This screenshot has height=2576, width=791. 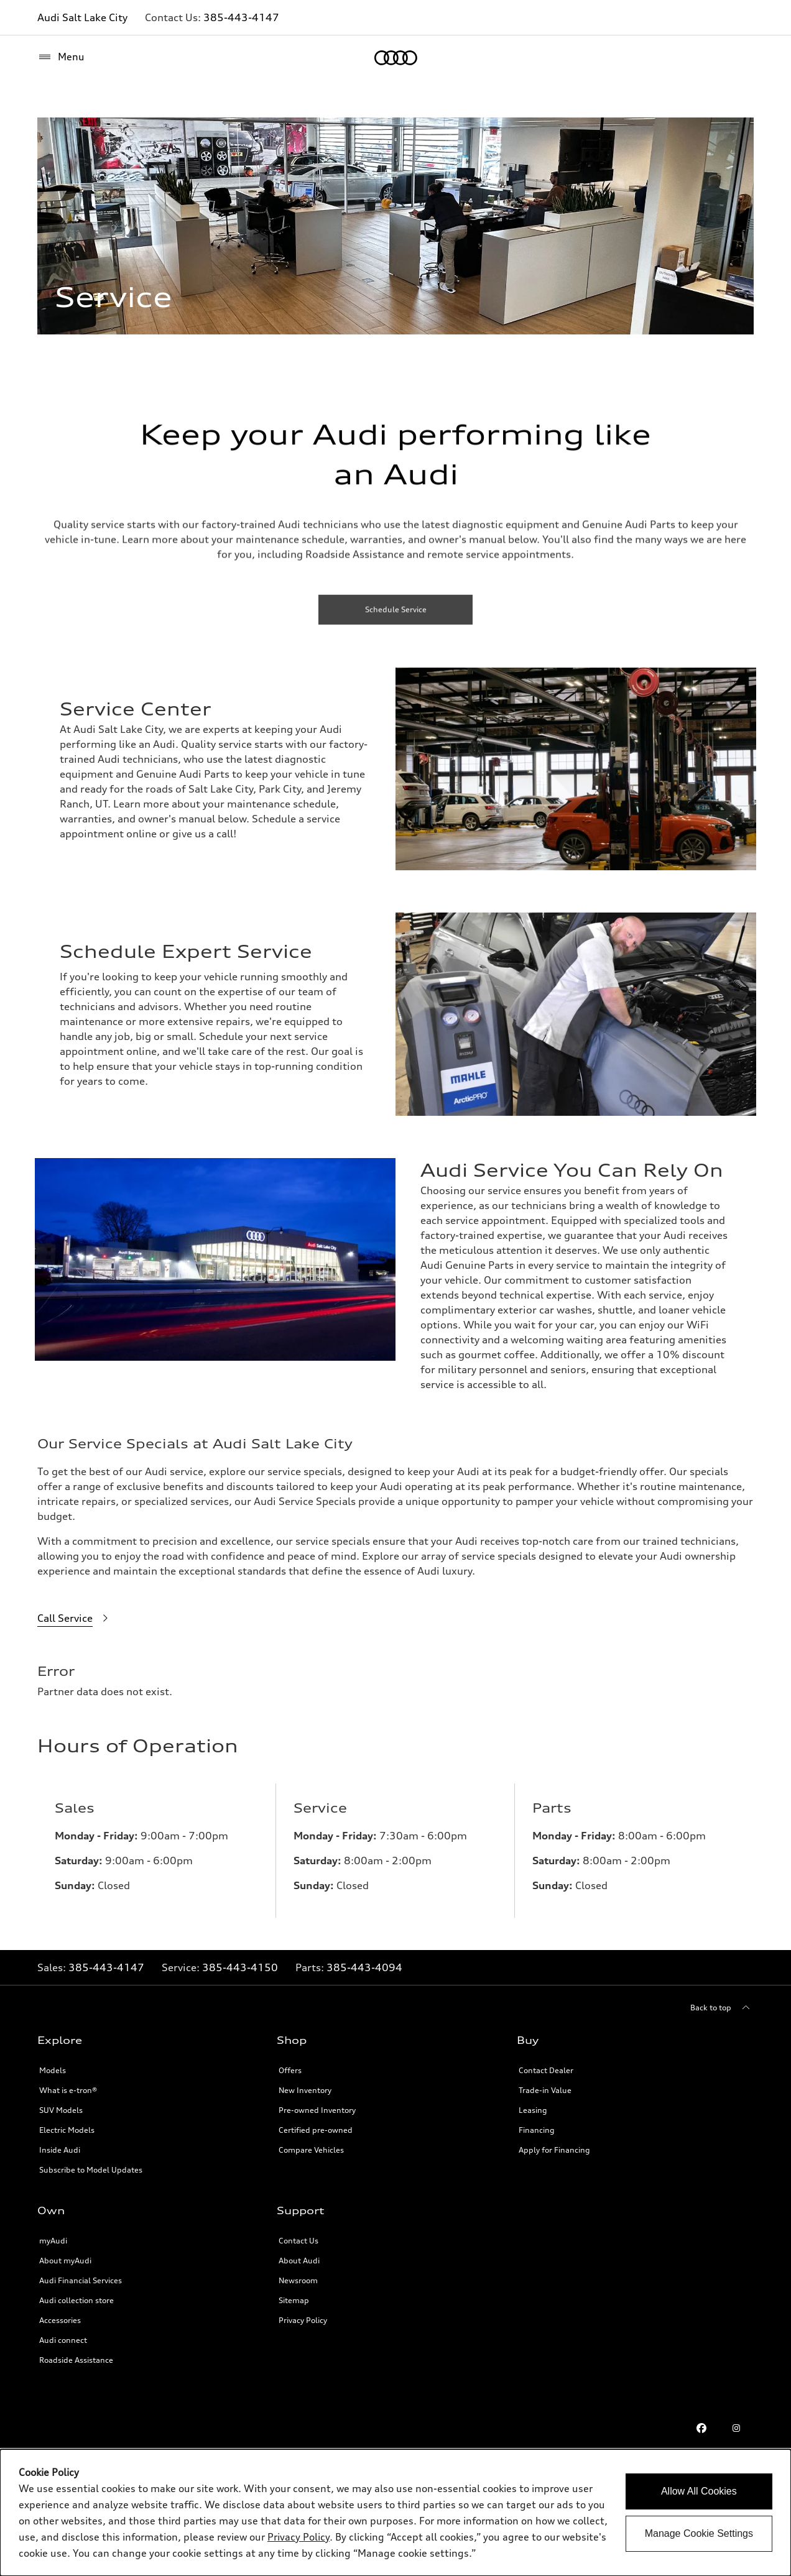 I want to click on 385-443-4094, so click(x=364, y=1960).